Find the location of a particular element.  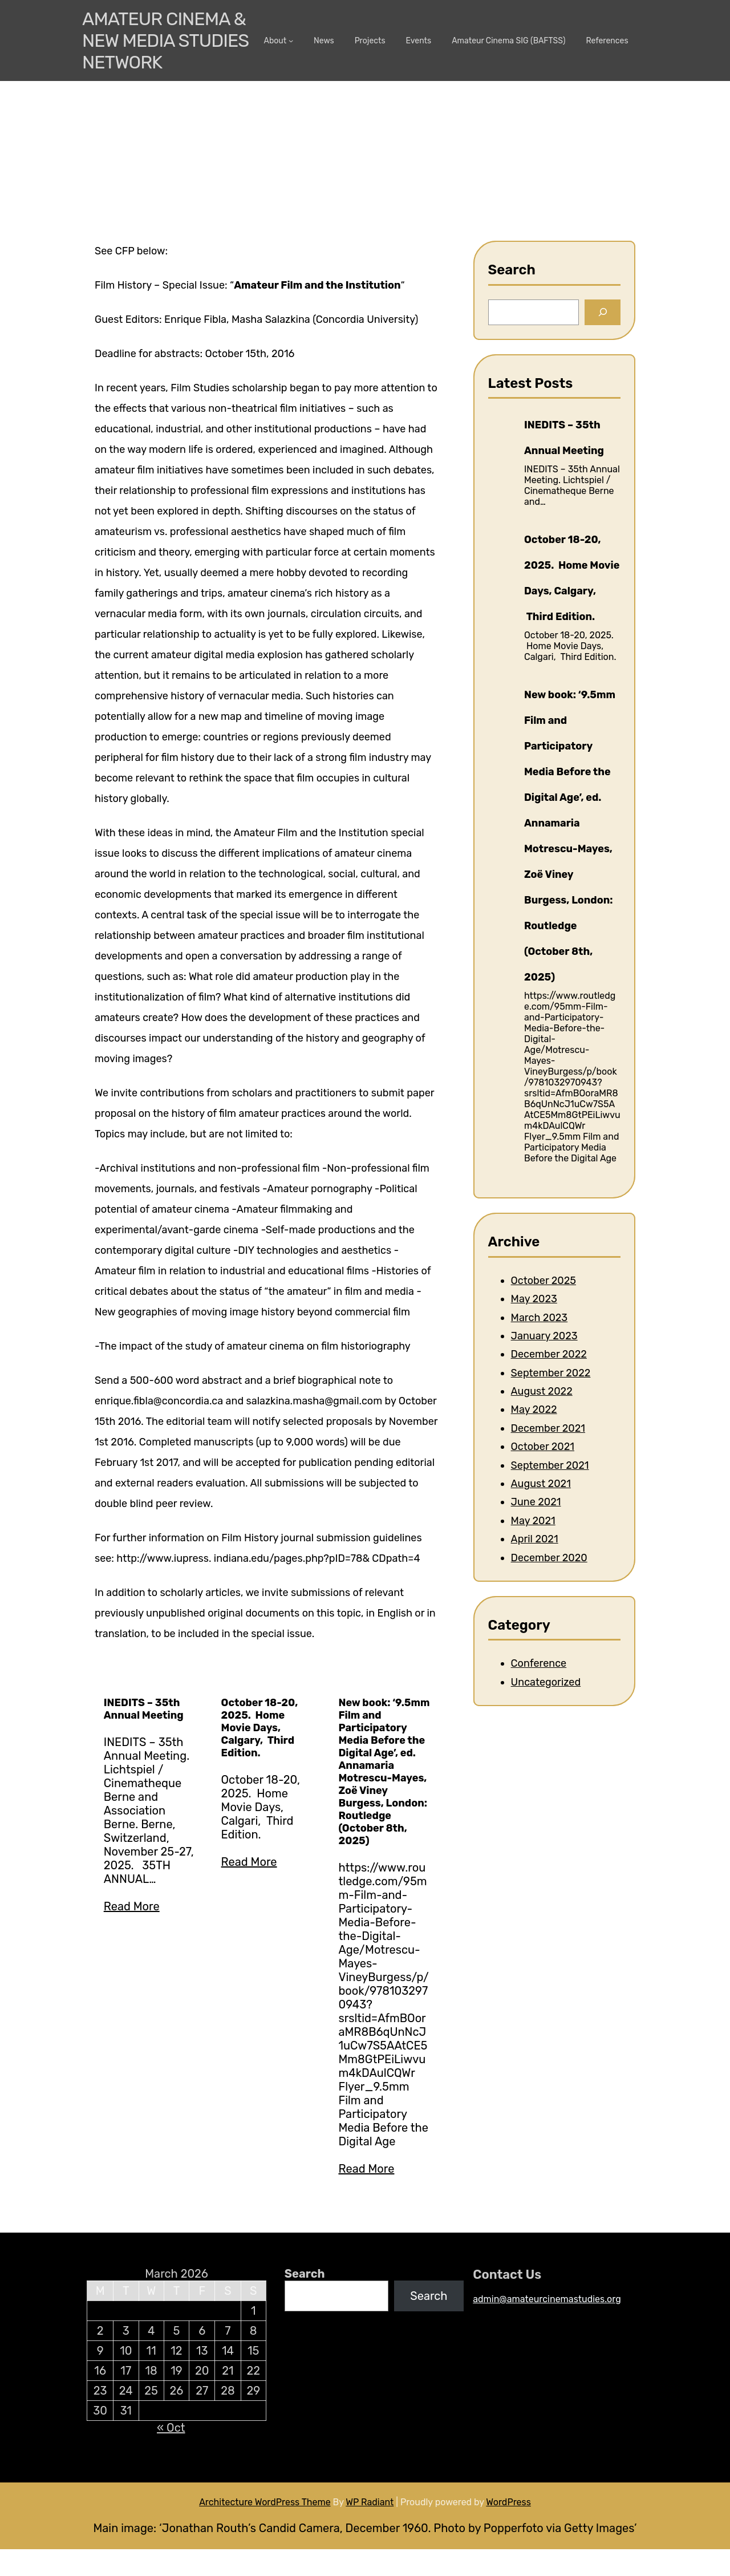

August 2022 is located at coordinates (542, 1391).